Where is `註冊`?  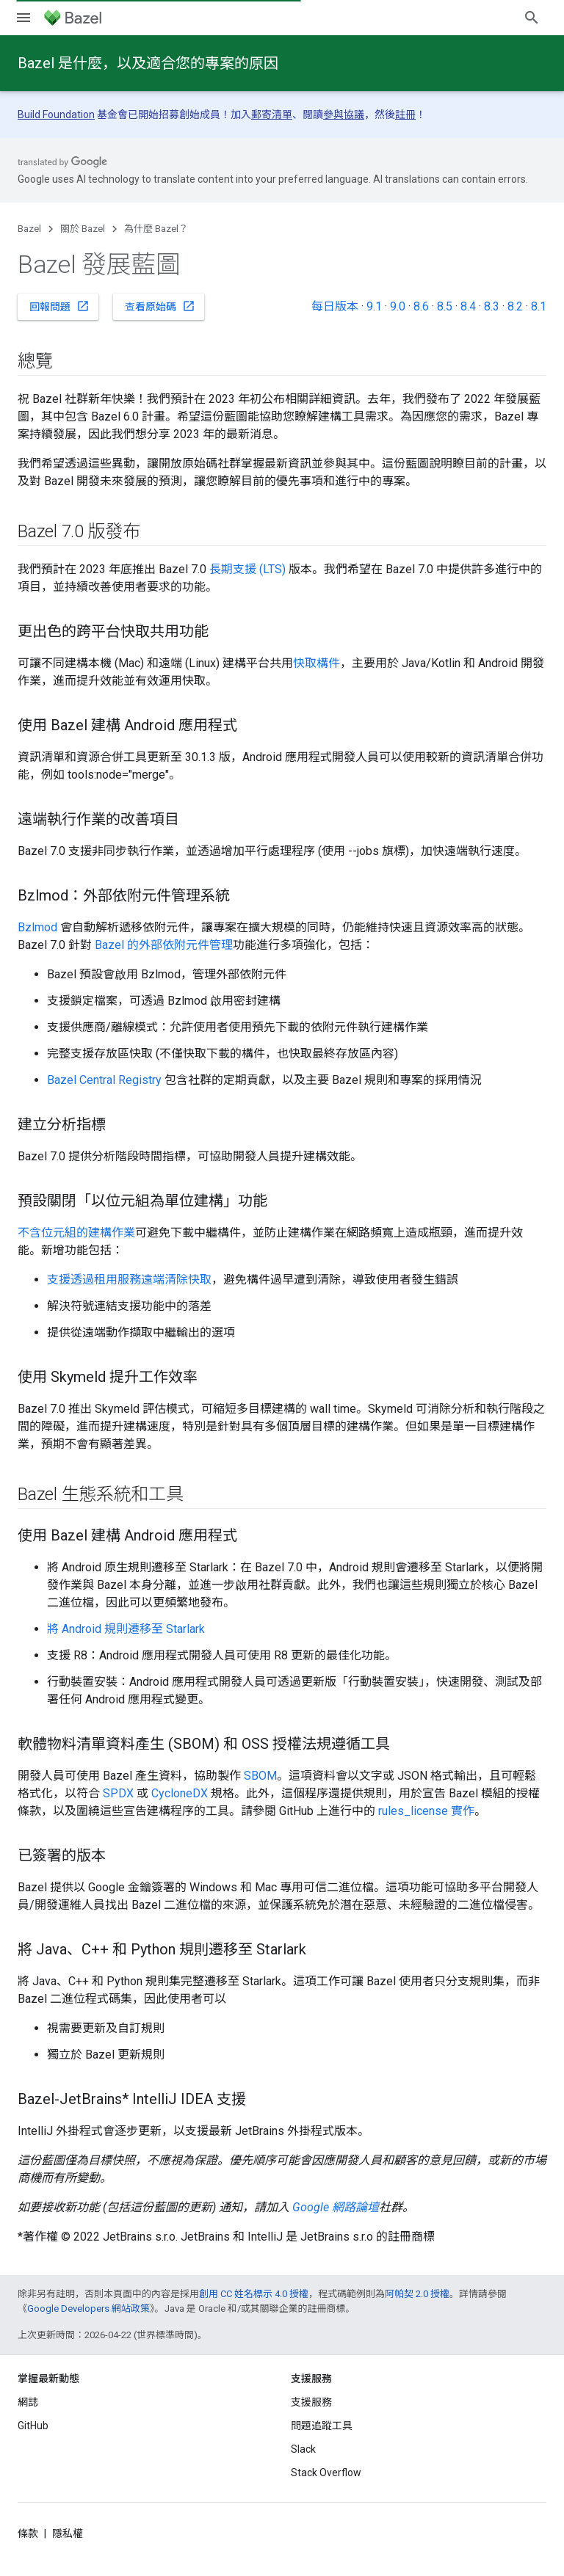 註冊 is located at coordinates (405, 114).